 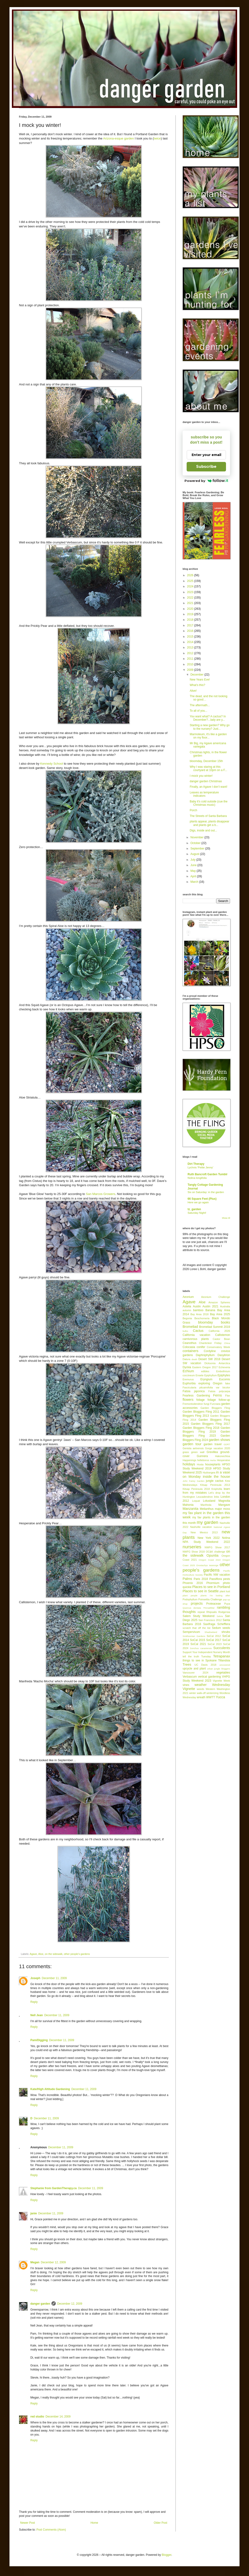 I want to click on Gunnera, so click(x=202, y=1456).